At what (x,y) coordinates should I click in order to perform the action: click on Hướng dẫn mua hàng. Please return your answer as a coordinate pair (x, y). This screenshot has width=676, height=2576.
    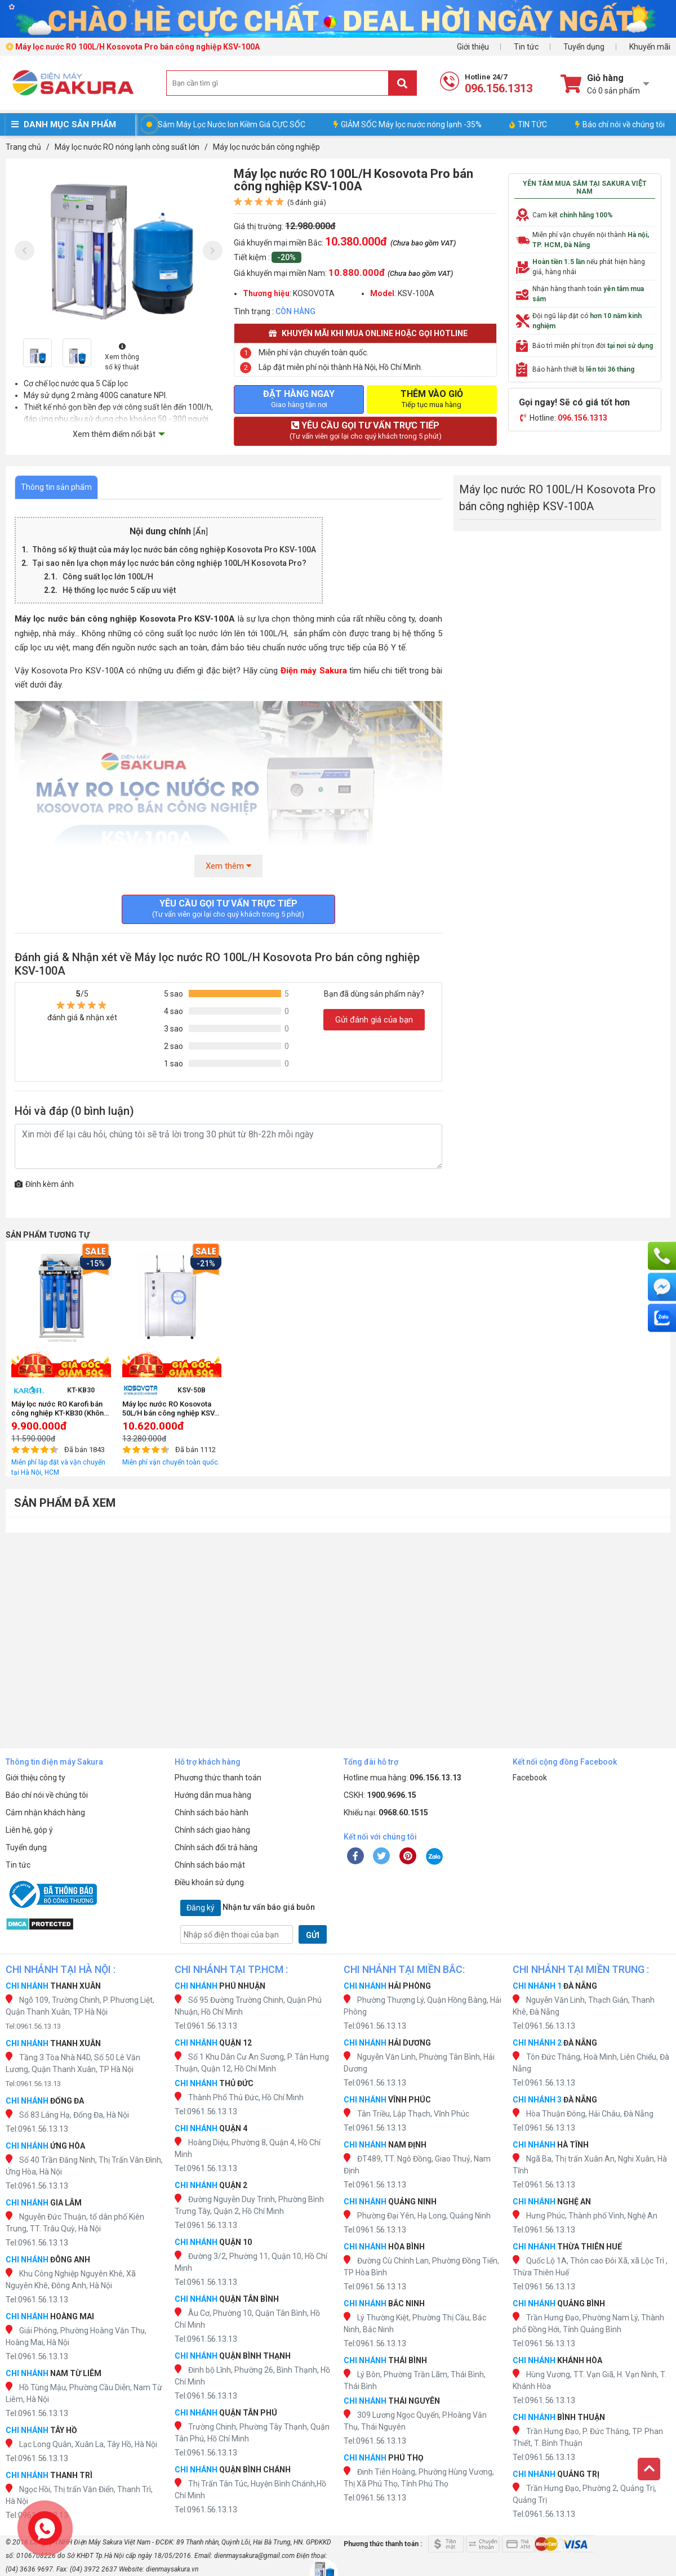
    Looking at the image, I should click on (213, 1795).